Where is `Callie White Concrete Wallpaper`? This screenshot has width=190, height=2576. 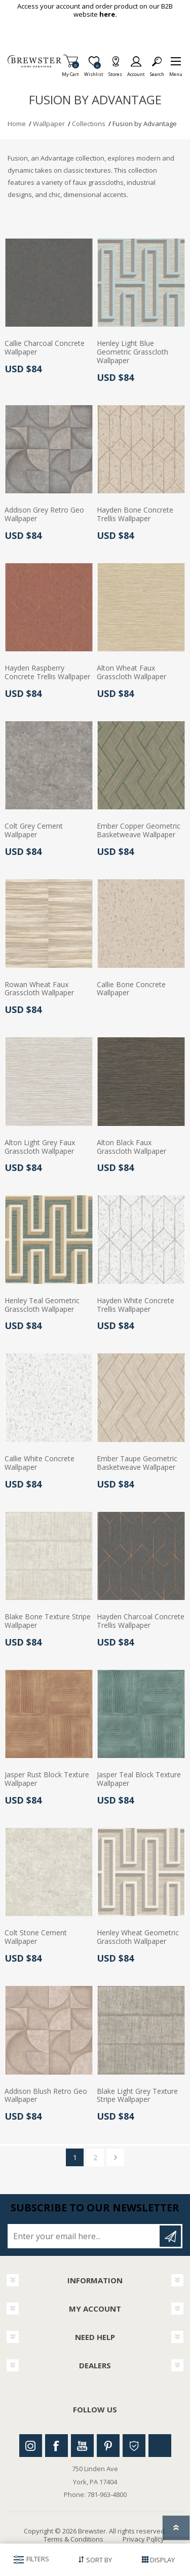 Callie White Concrete Wallpaper is located at coordinates (39, 1463).